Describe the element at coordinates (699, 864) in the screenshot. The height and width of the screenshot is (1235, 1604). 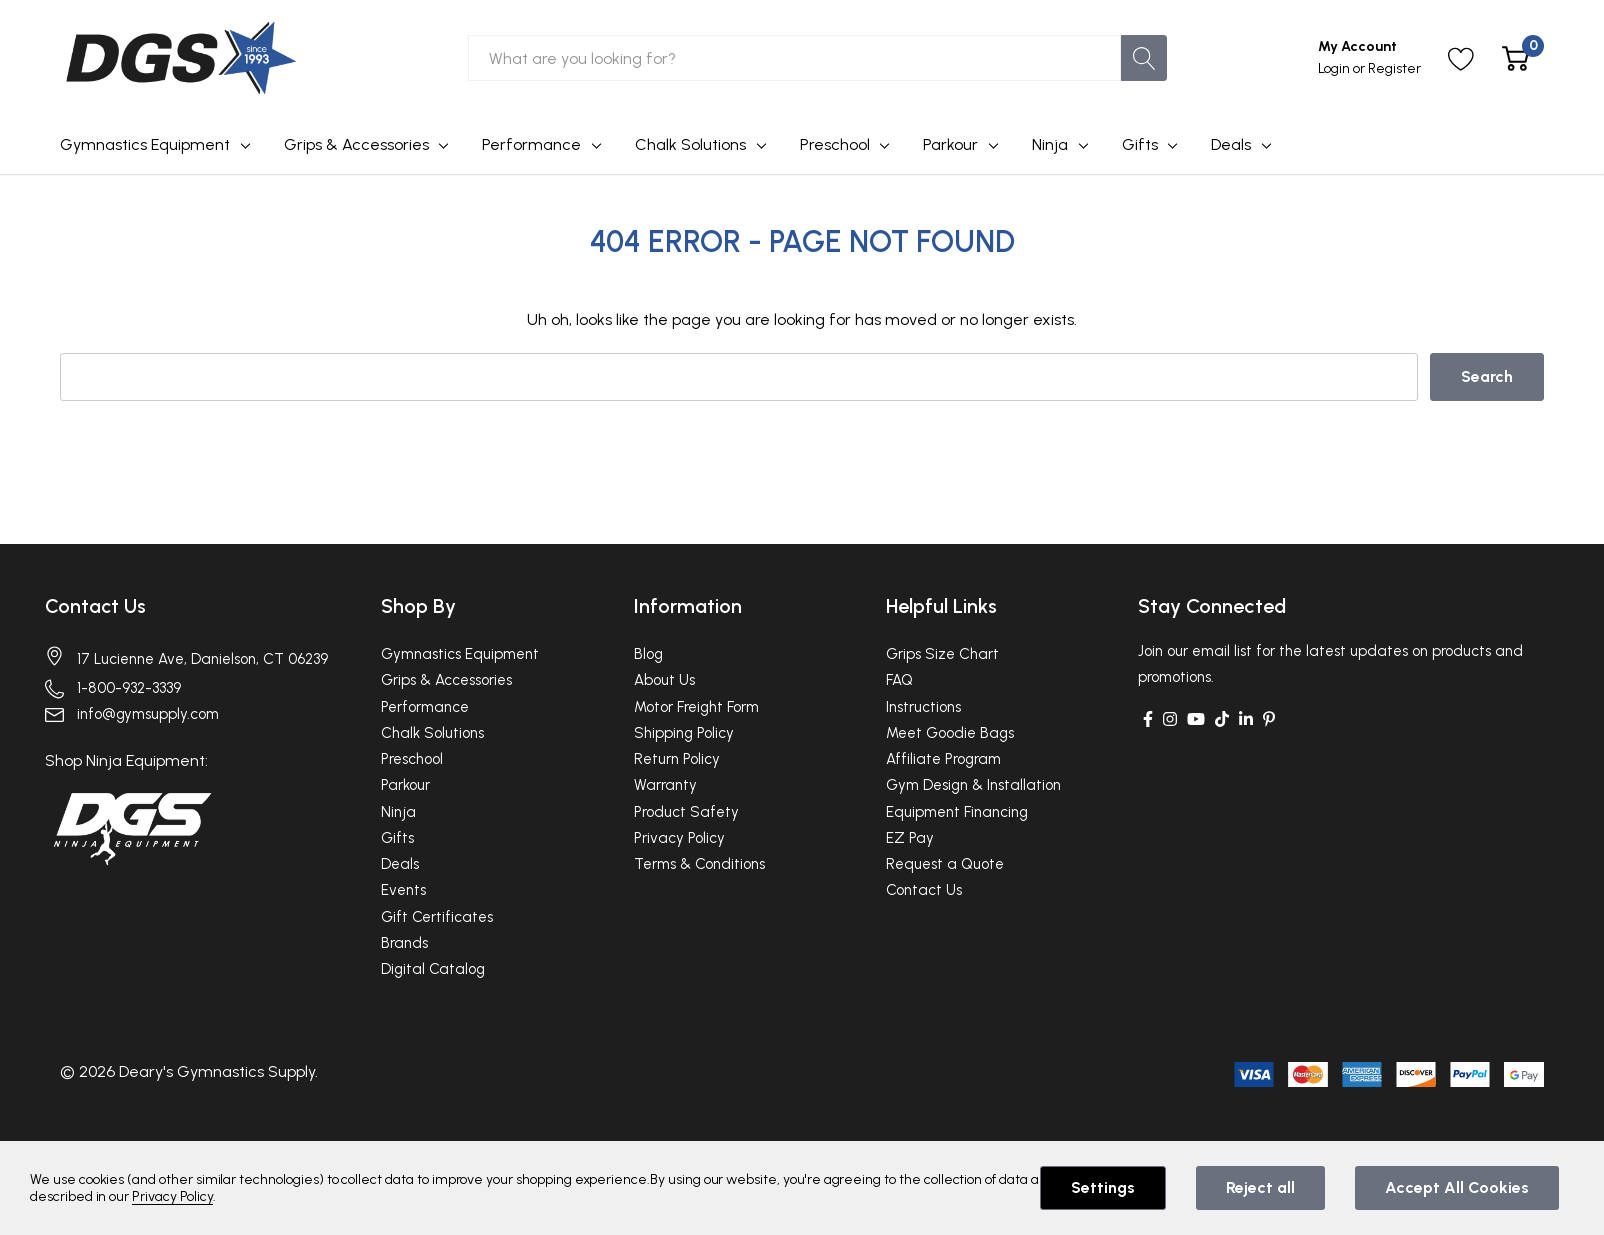
I see `Terms & Conditions` at that location.